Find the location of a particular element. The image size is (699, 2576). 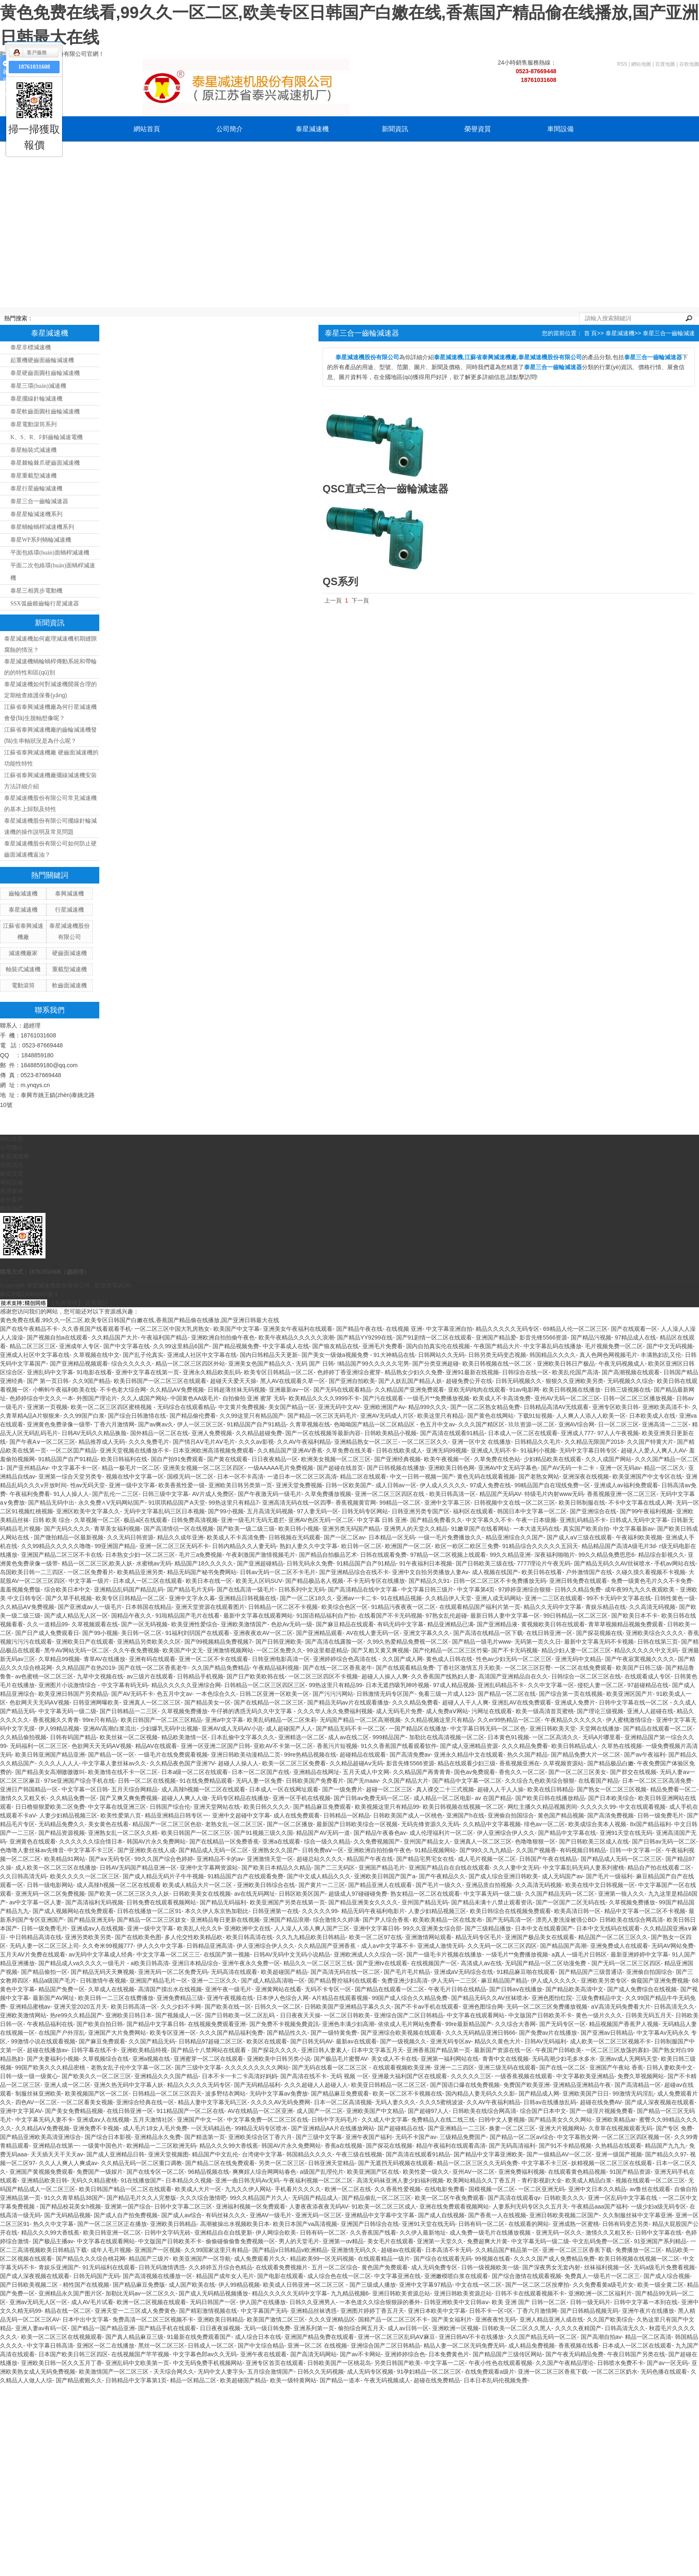

国外精品一区二区在线 is located at coordinates (159, 1433).